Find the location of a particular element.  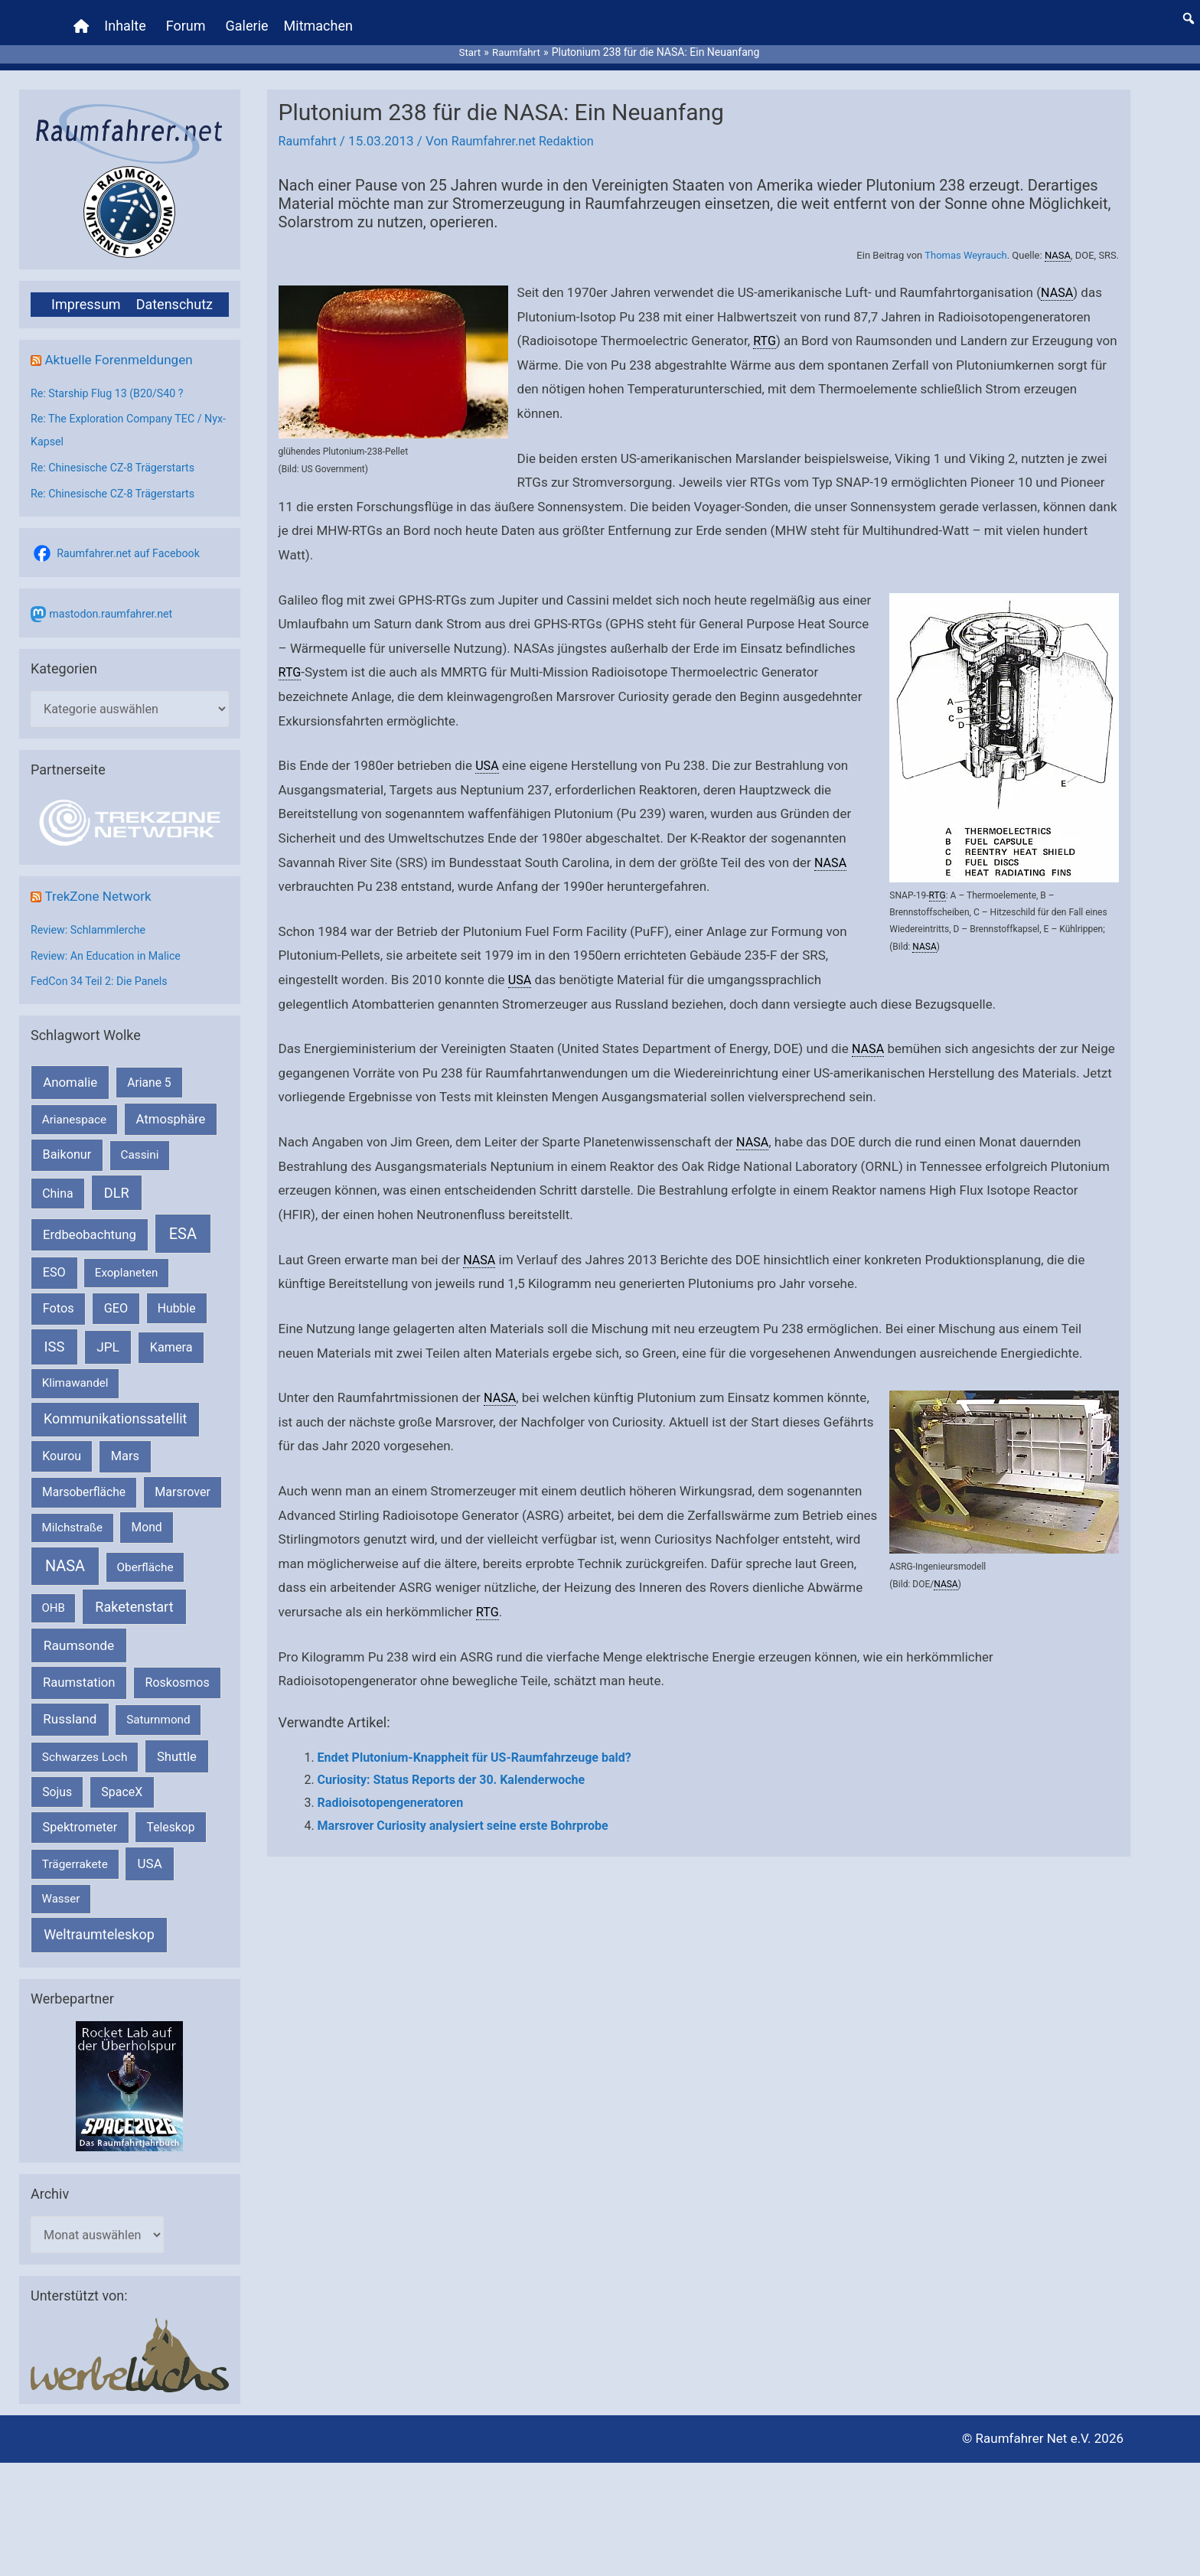

mastodon.raumfahrer.net is located at coordinates (114, 600).